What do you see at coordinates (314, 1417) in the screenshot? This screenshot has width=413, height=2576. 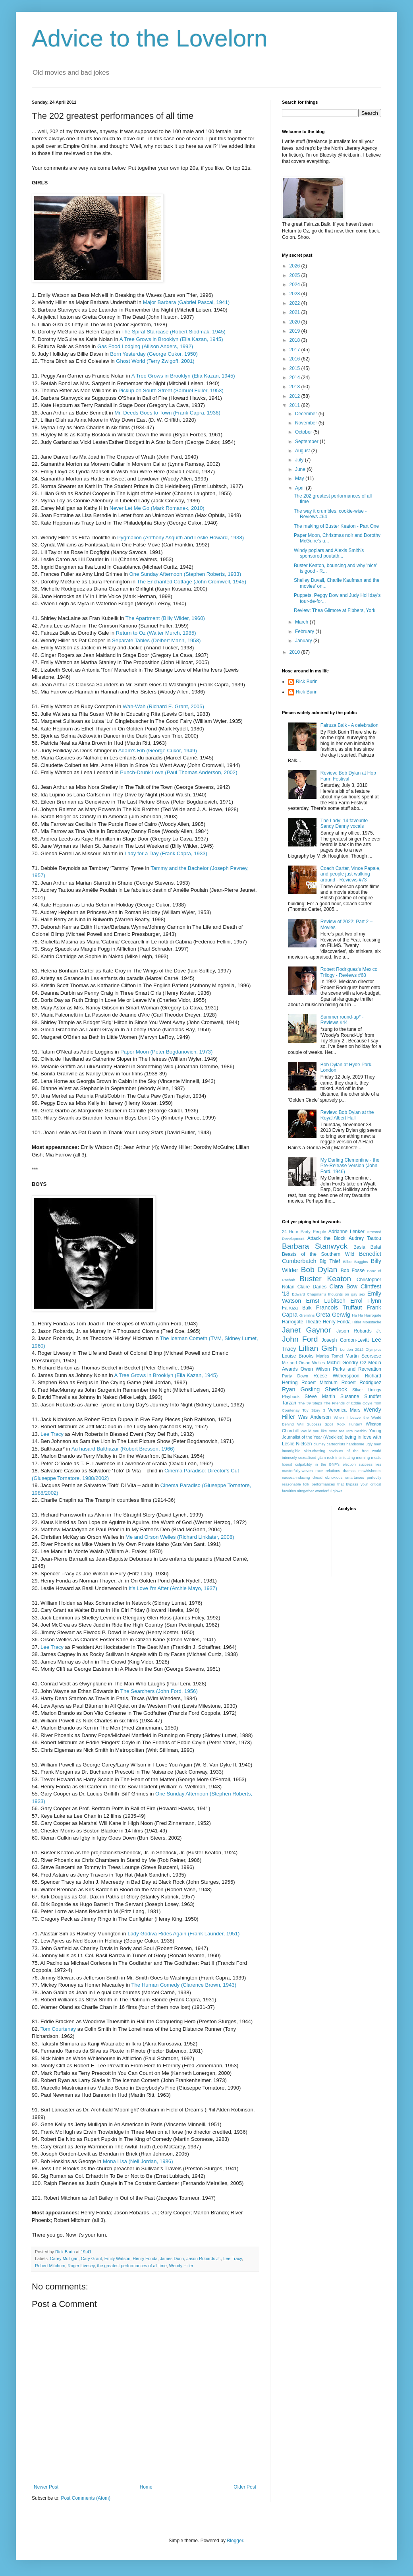 I see `Wes Anderson` at bounding box center [314, 1417].